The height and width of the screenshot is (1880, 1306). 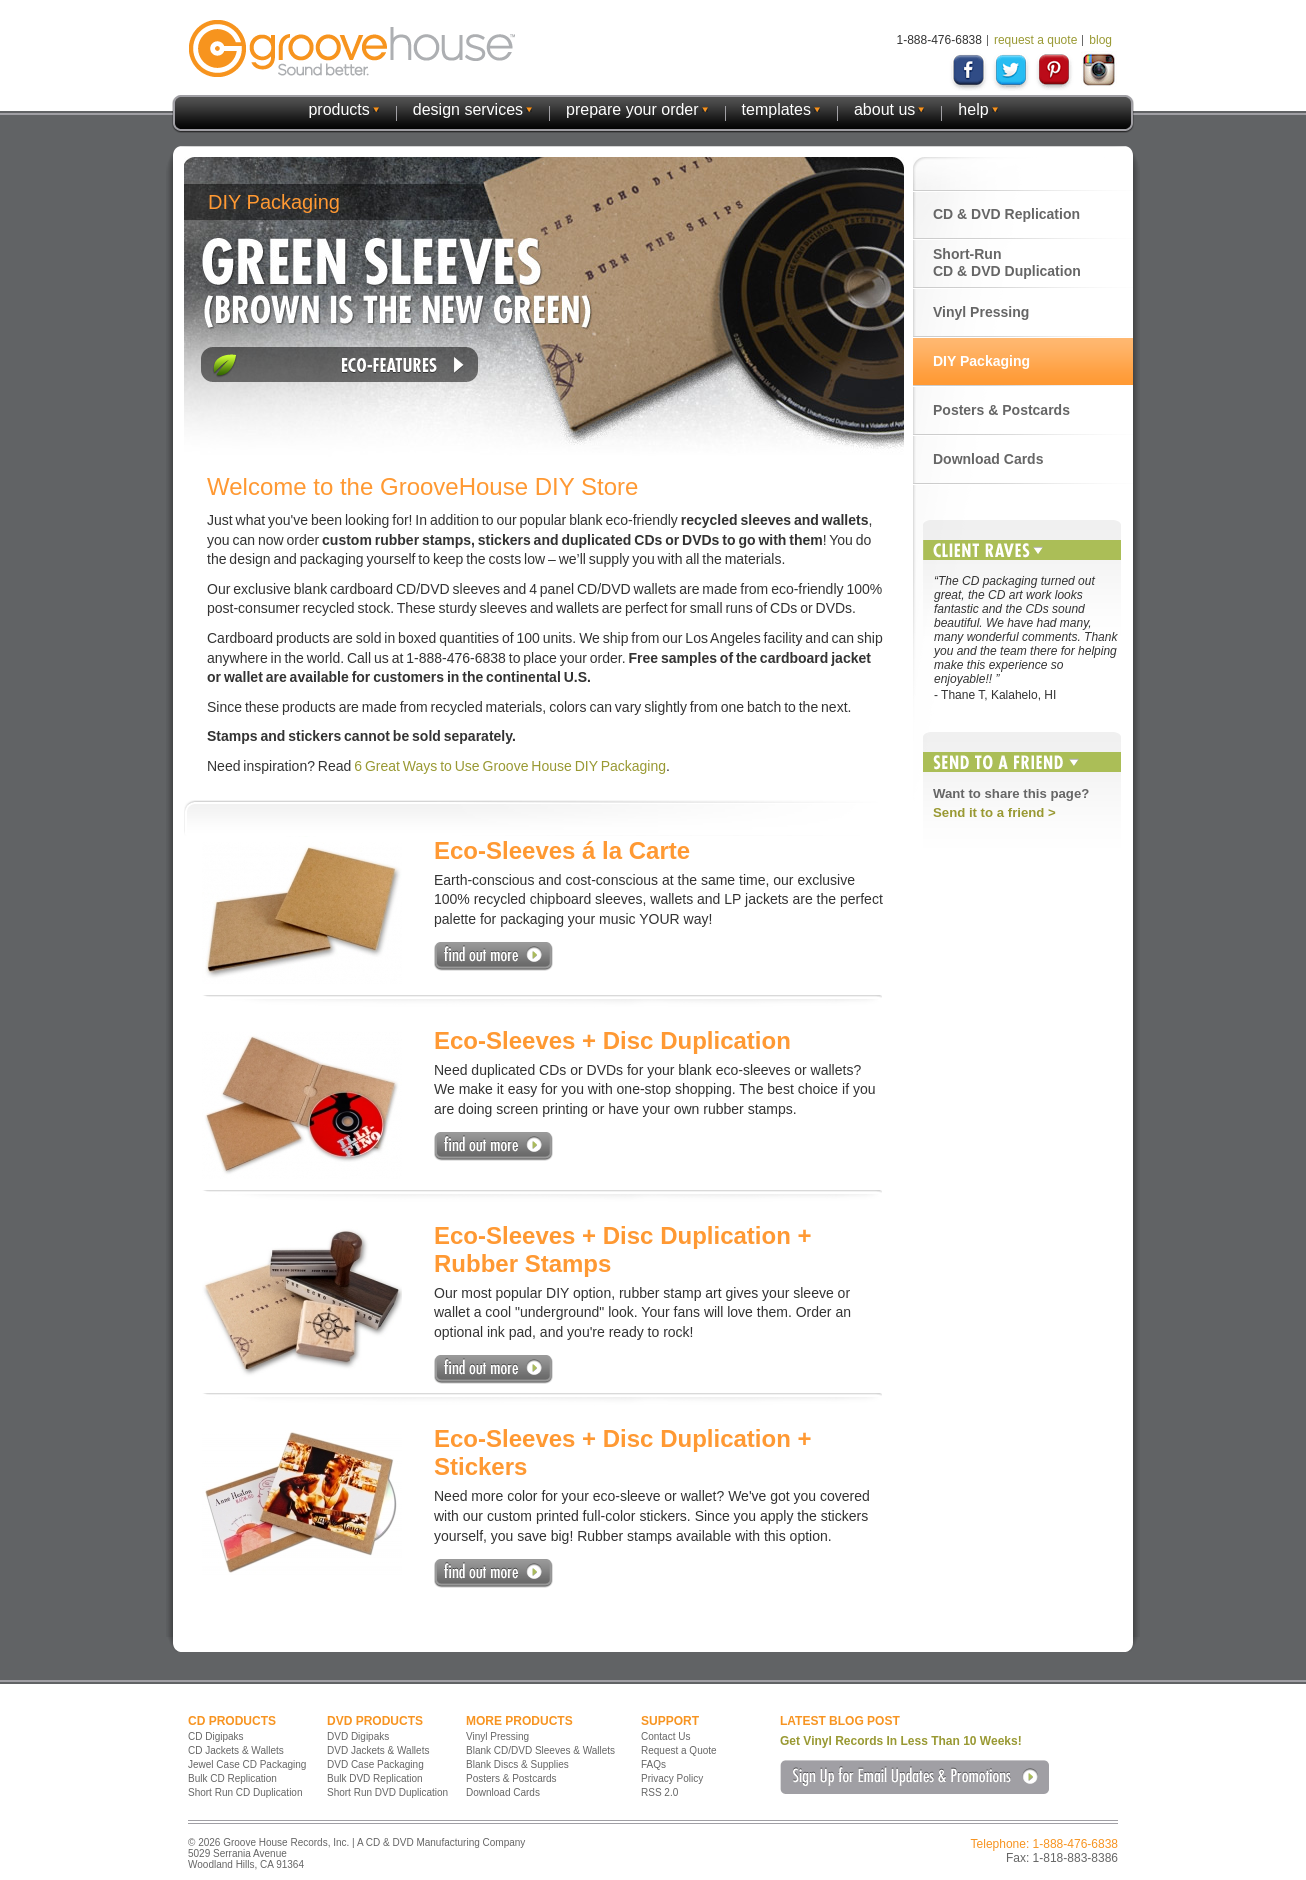 What do you see at coordinates (216, 1736) in the screenshot?
I see `CD Digipaks` at bounding box center [216, 1736].